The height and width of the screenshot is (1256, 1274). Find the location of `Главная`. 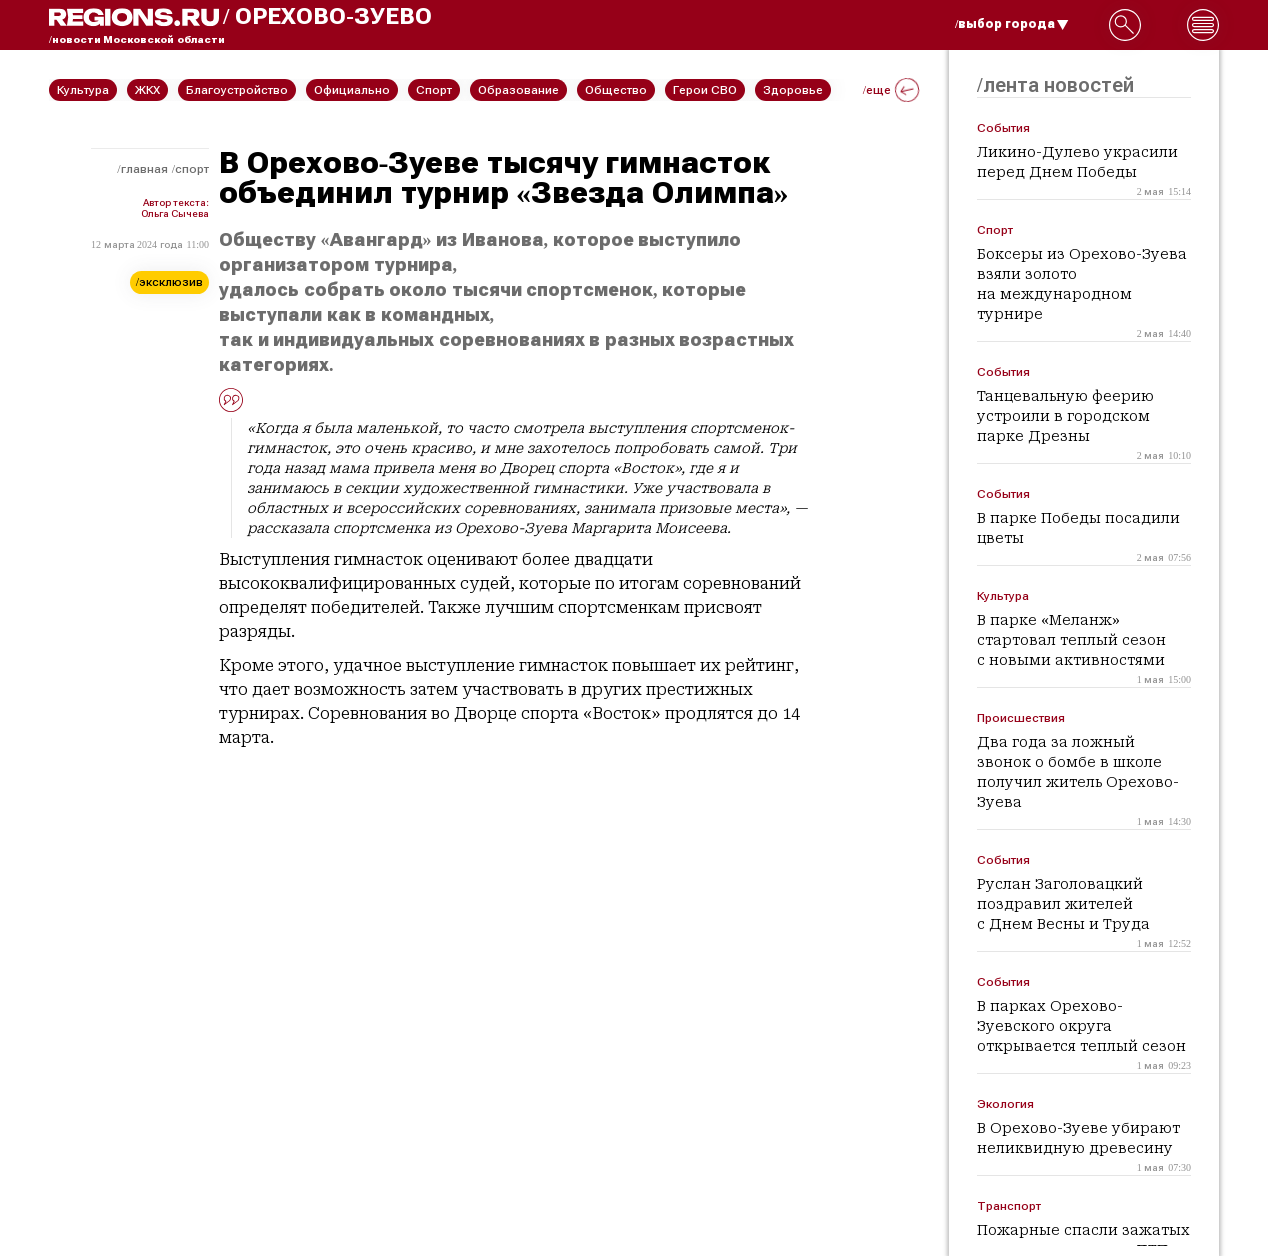

Главная is located at coordinates (144, 169).